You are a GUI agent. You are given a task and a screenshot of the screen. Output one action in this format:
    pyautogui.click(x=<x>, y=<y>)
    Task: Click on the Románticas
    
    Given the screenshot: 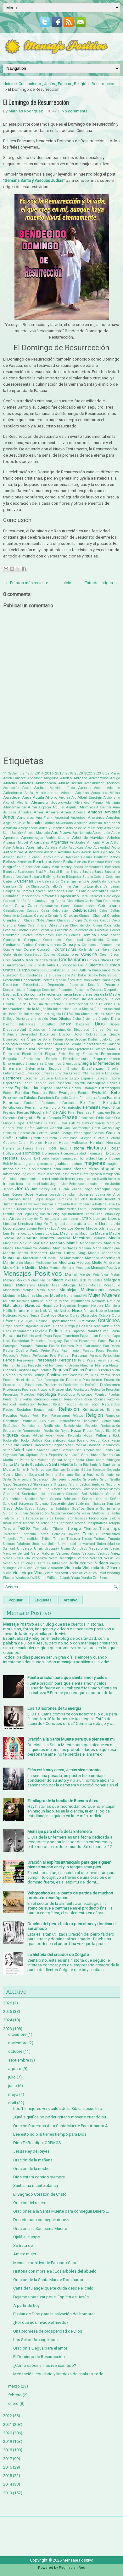 What is the action you would take?
    pyautogui.click(x=54, y=1440)
    